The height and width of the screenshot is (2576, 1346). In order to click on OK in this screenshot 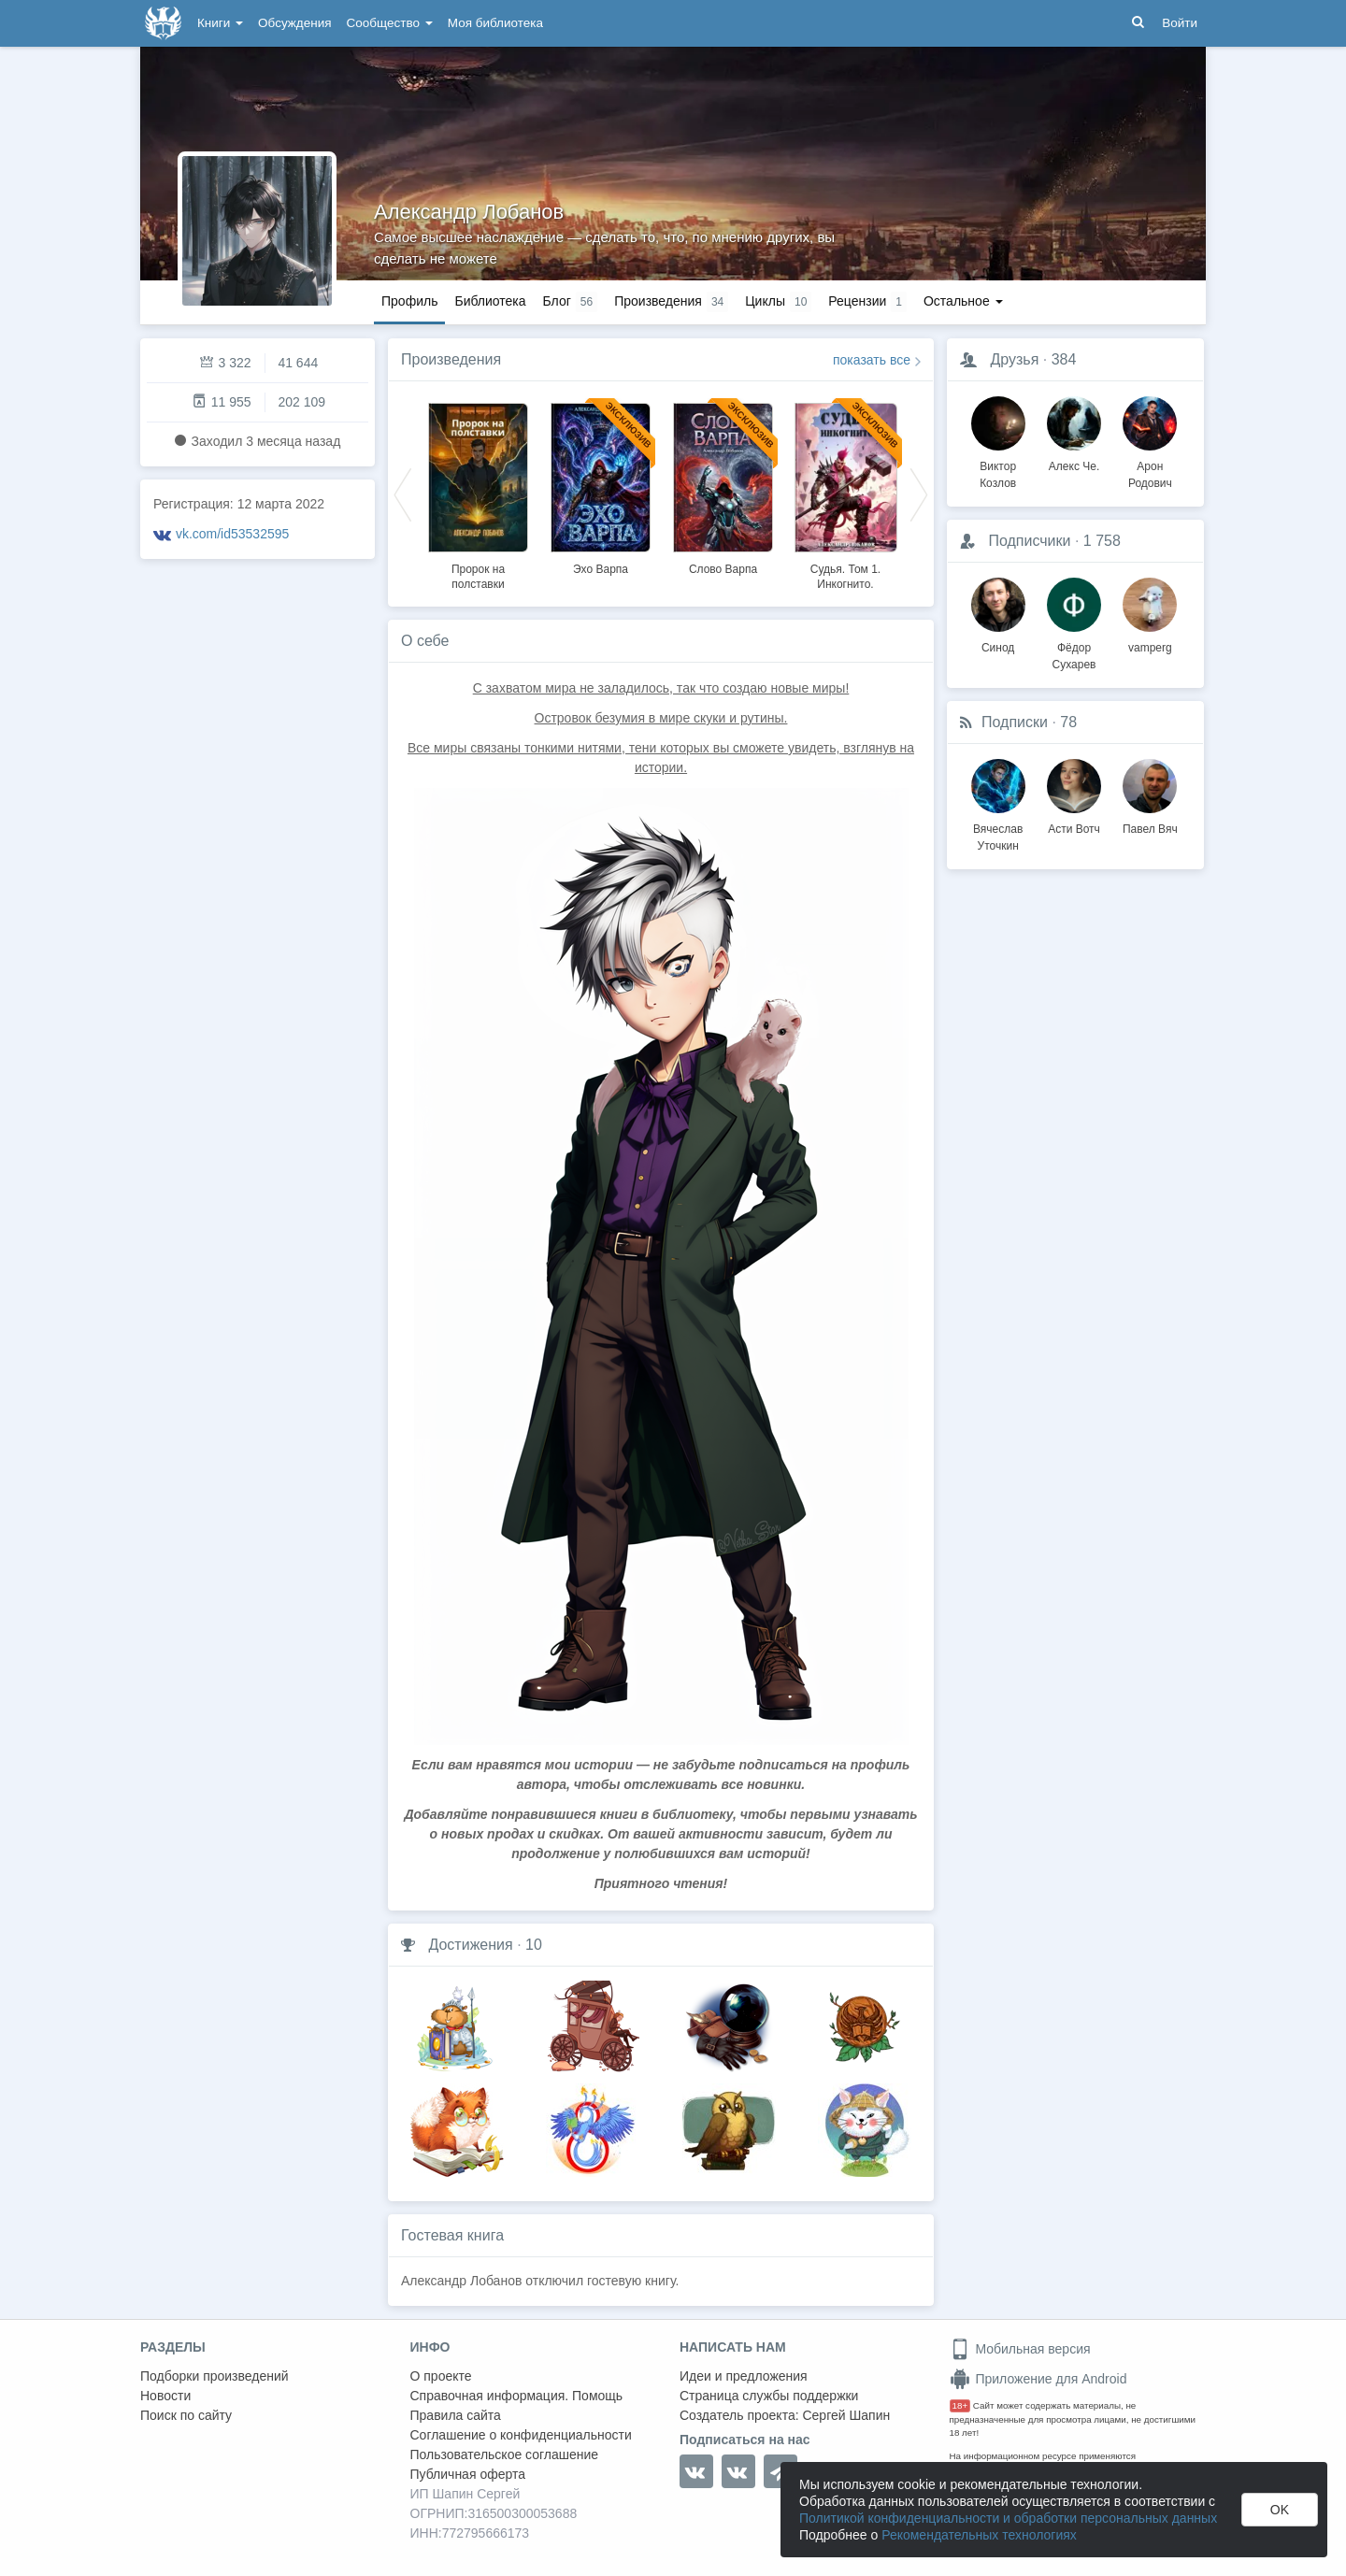, I will do `click(1279, 2509)`.